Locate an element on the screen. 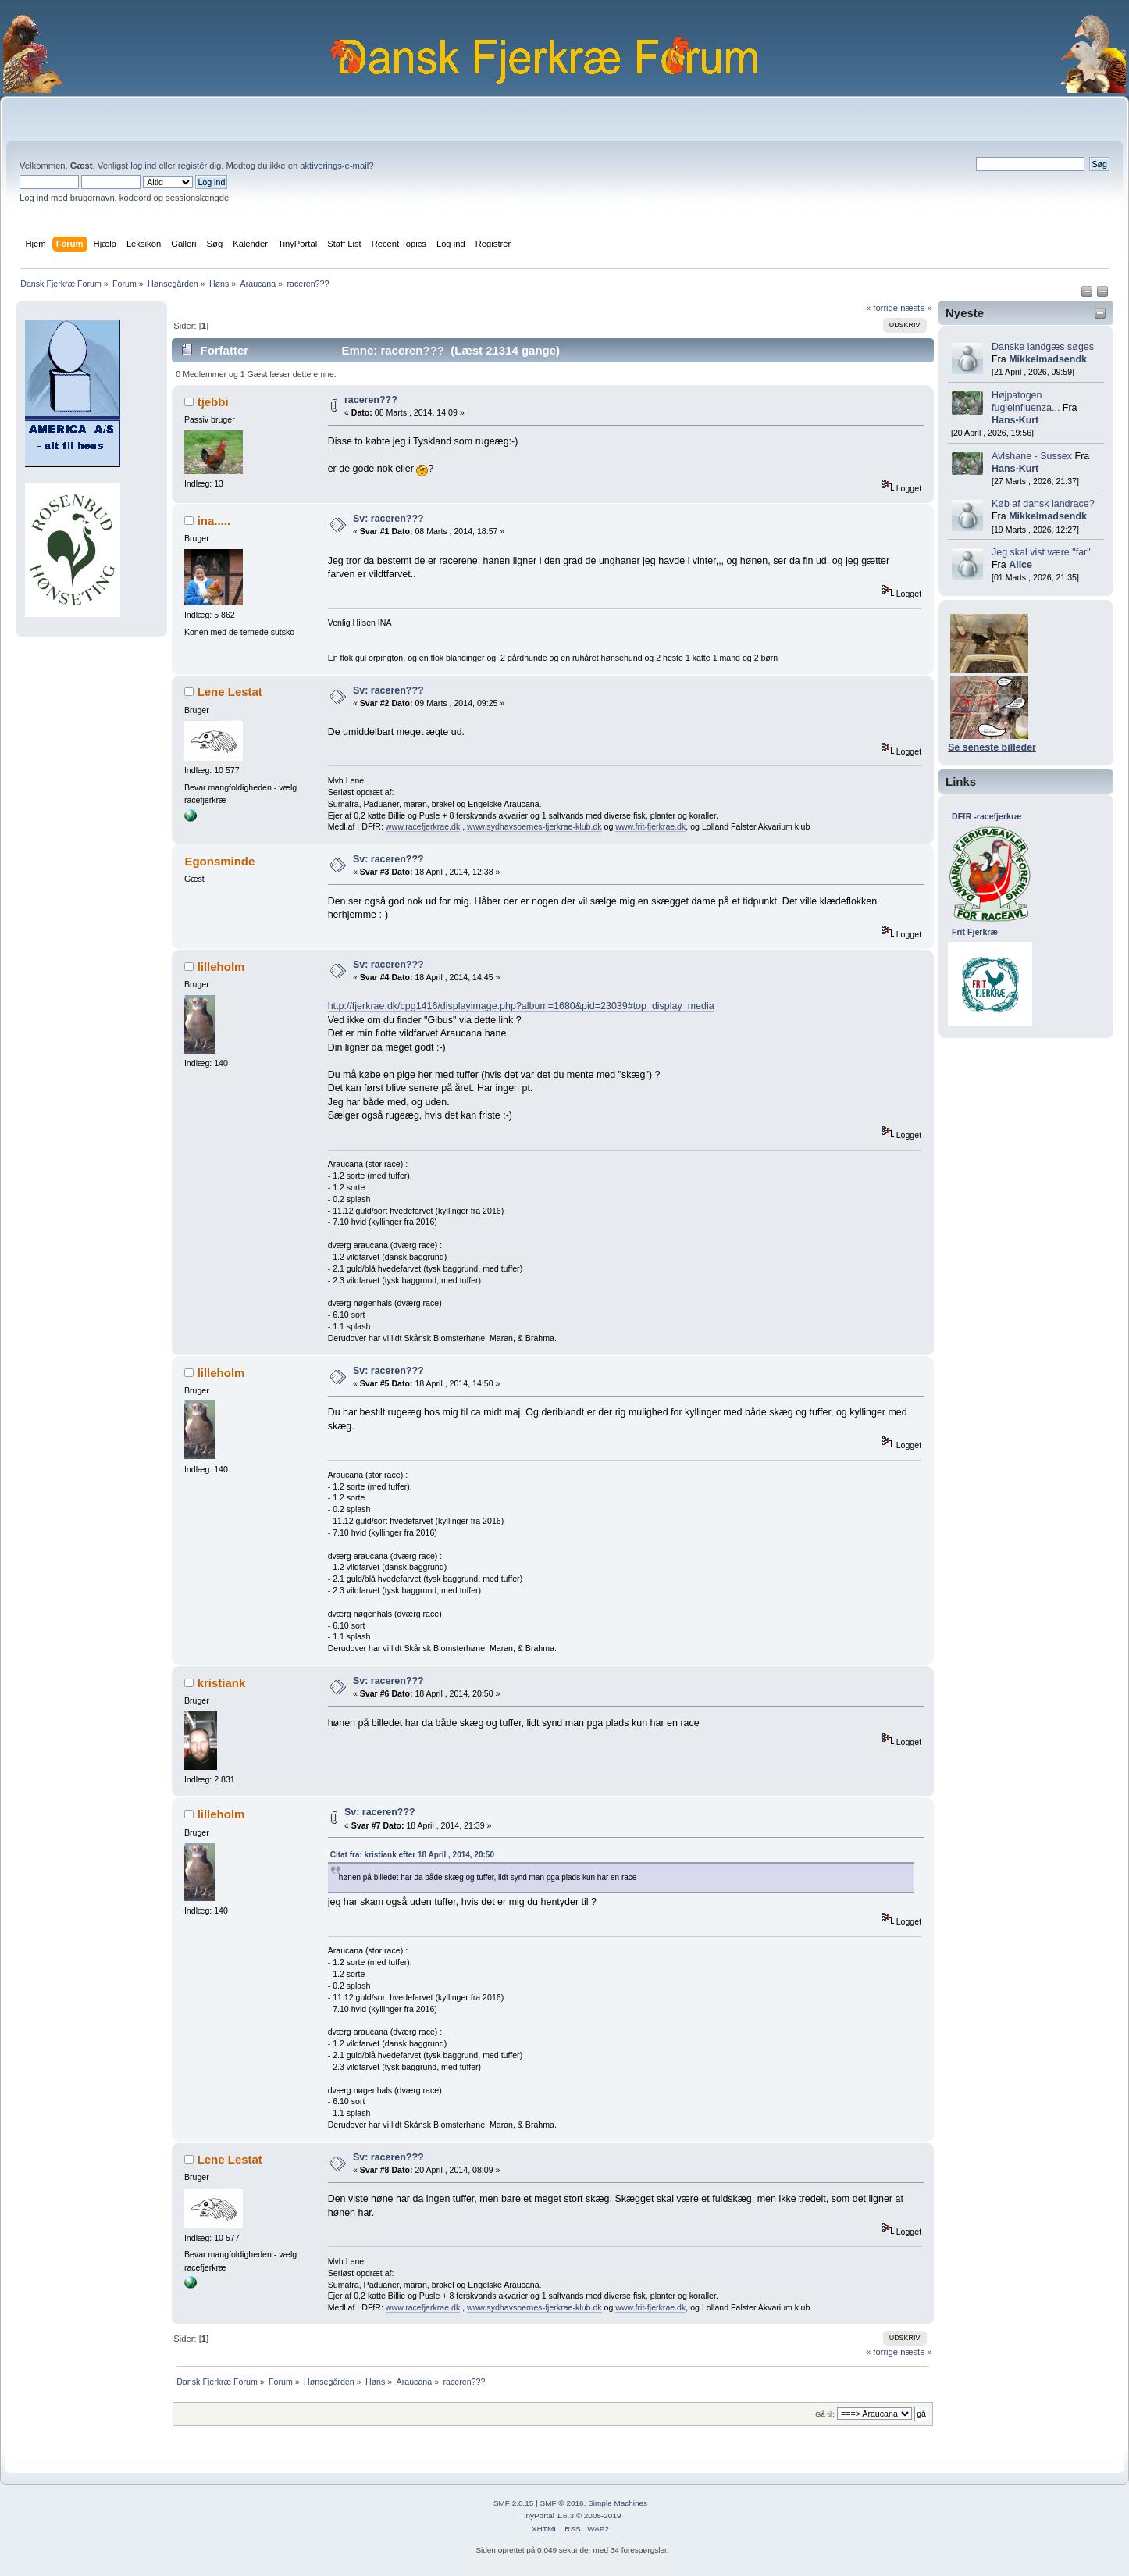 Image resolution: width=1129 pixels, height=2576 pixels. Jeg skal vist være "far" is located at coordinates (1041, 552).